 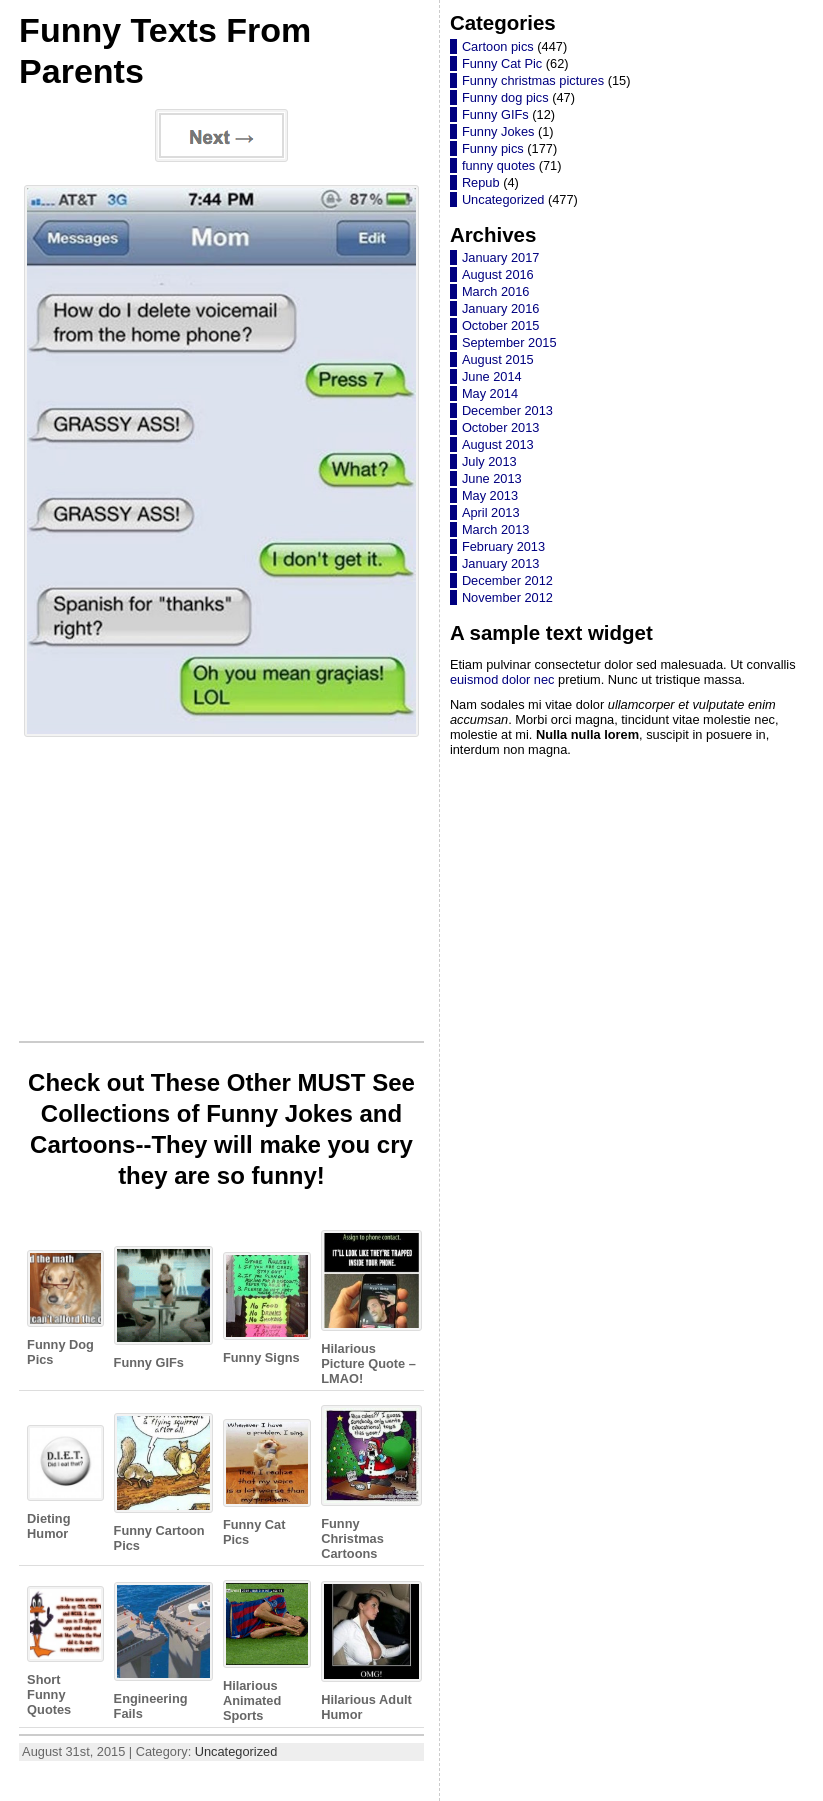 I want to click on Funny Signs, so click(x=264, y=1308).